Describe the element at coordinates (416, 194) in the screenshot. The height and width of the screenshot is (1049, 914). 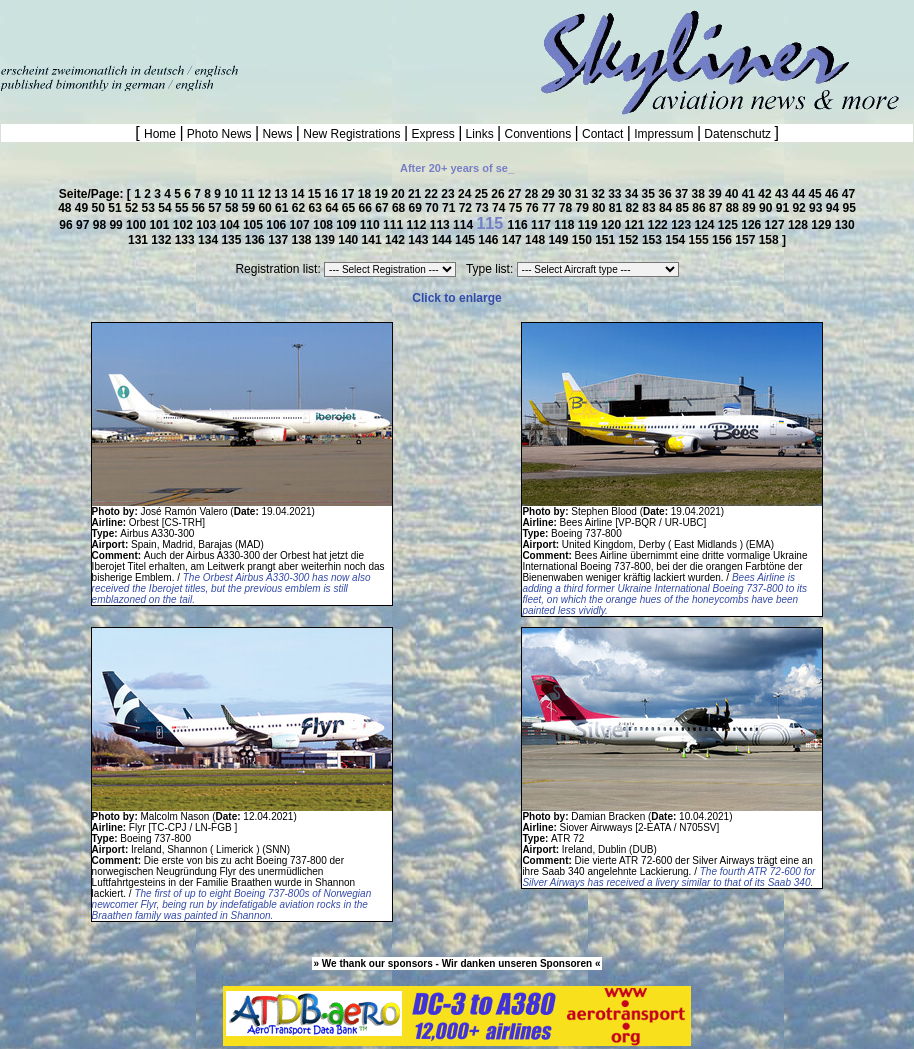
I see `21` at that location.